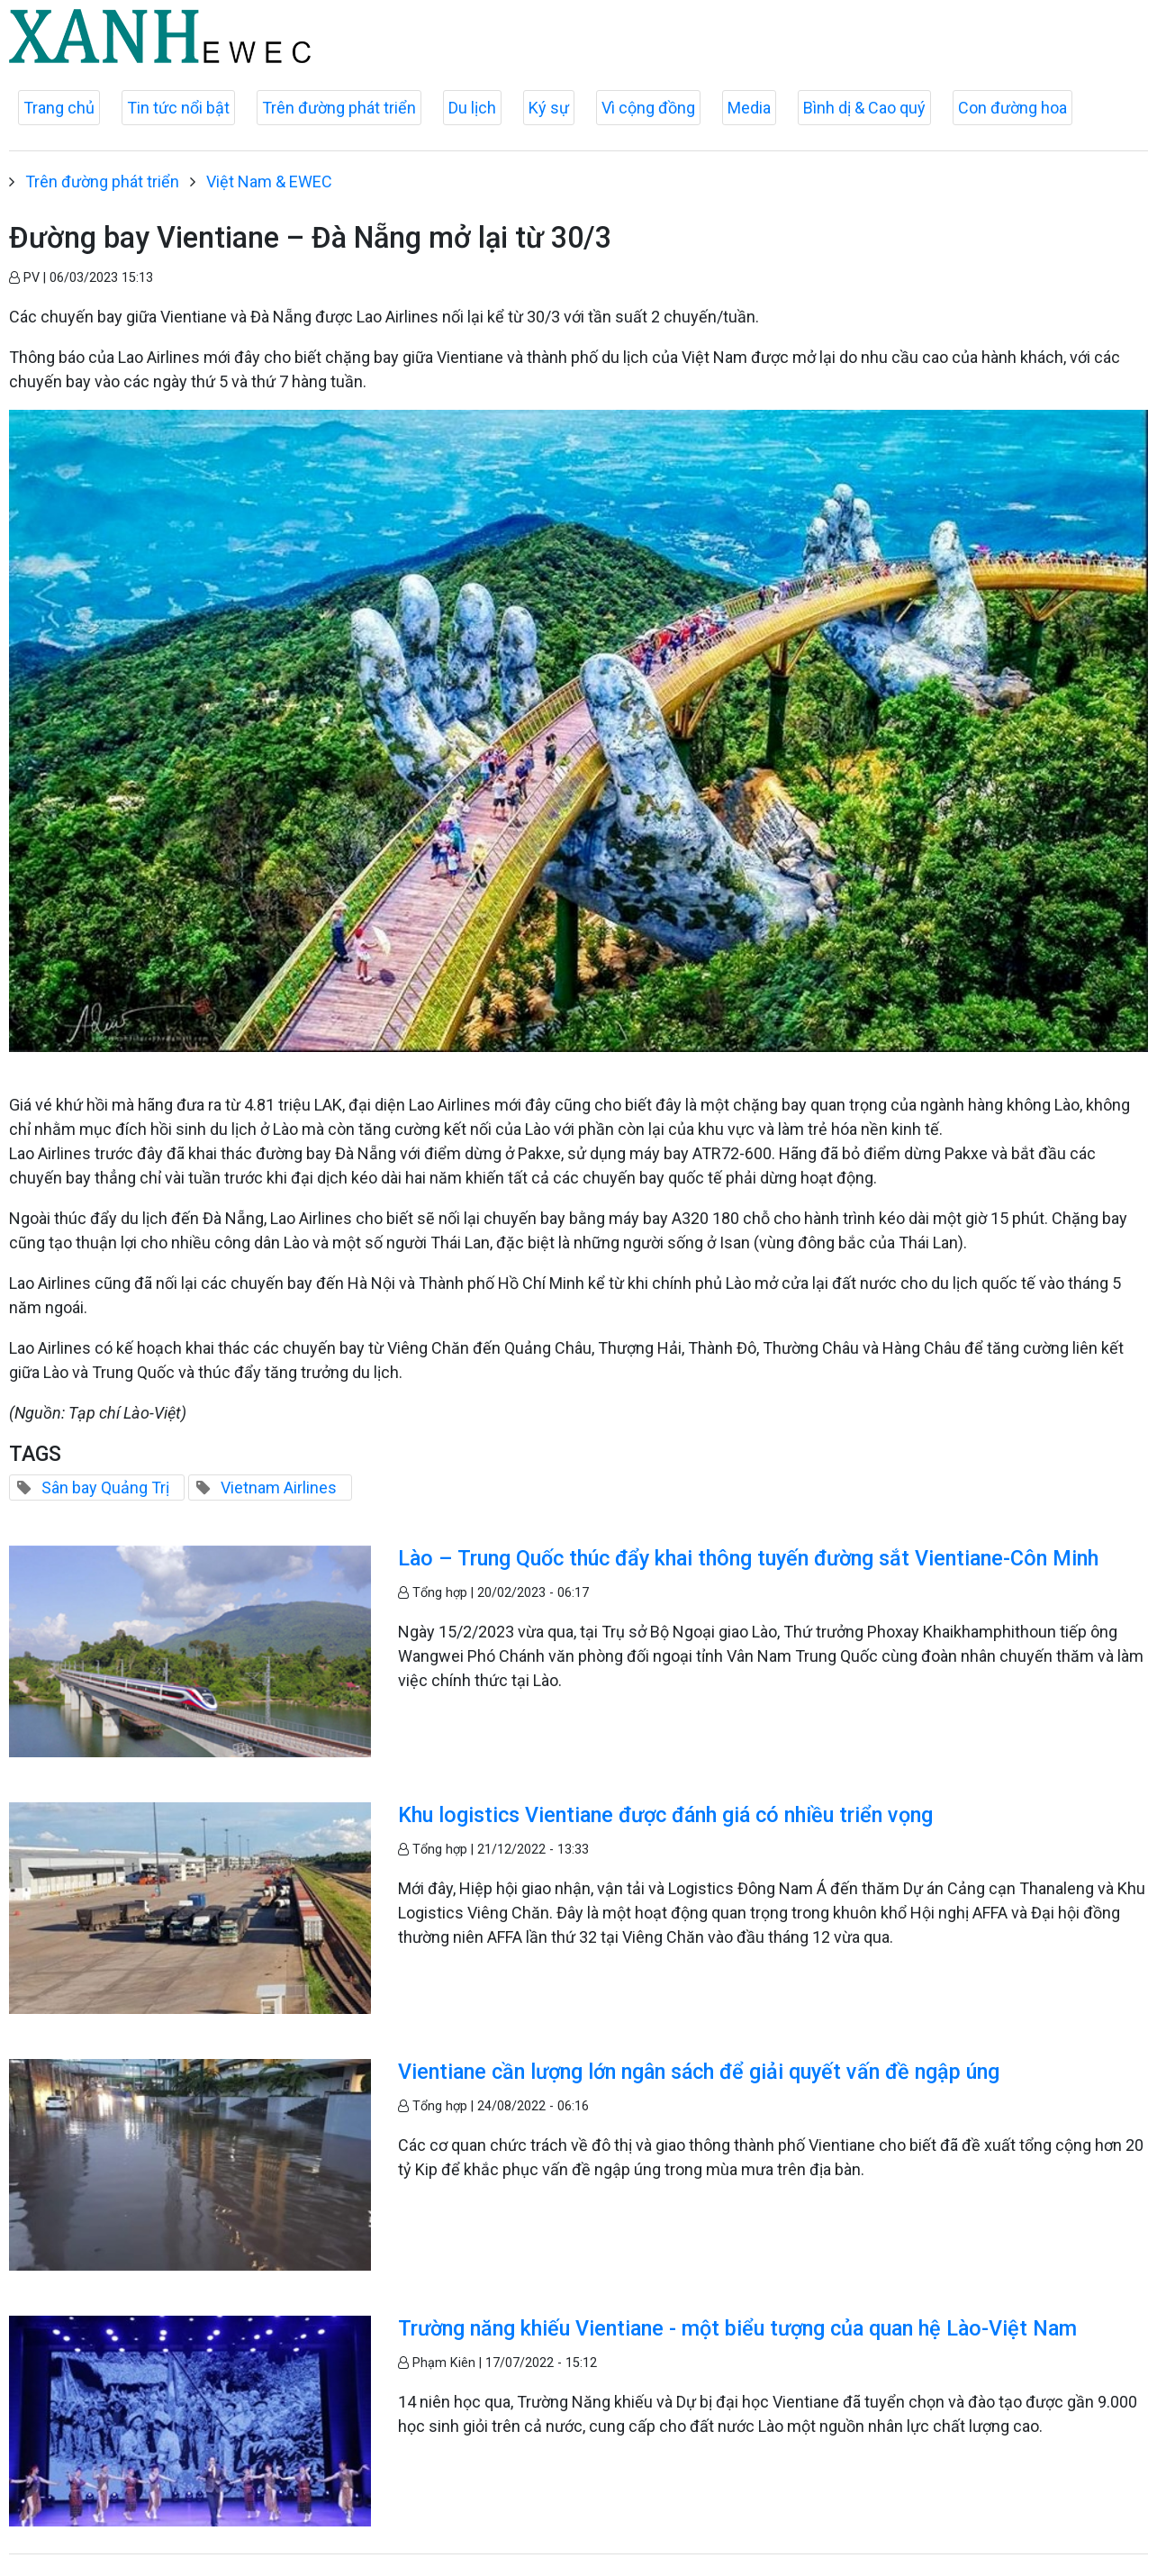  Describe the element at coordinates (105, 1487) in the screenshot. I see `Sân bay Quảng Trị` at that location.